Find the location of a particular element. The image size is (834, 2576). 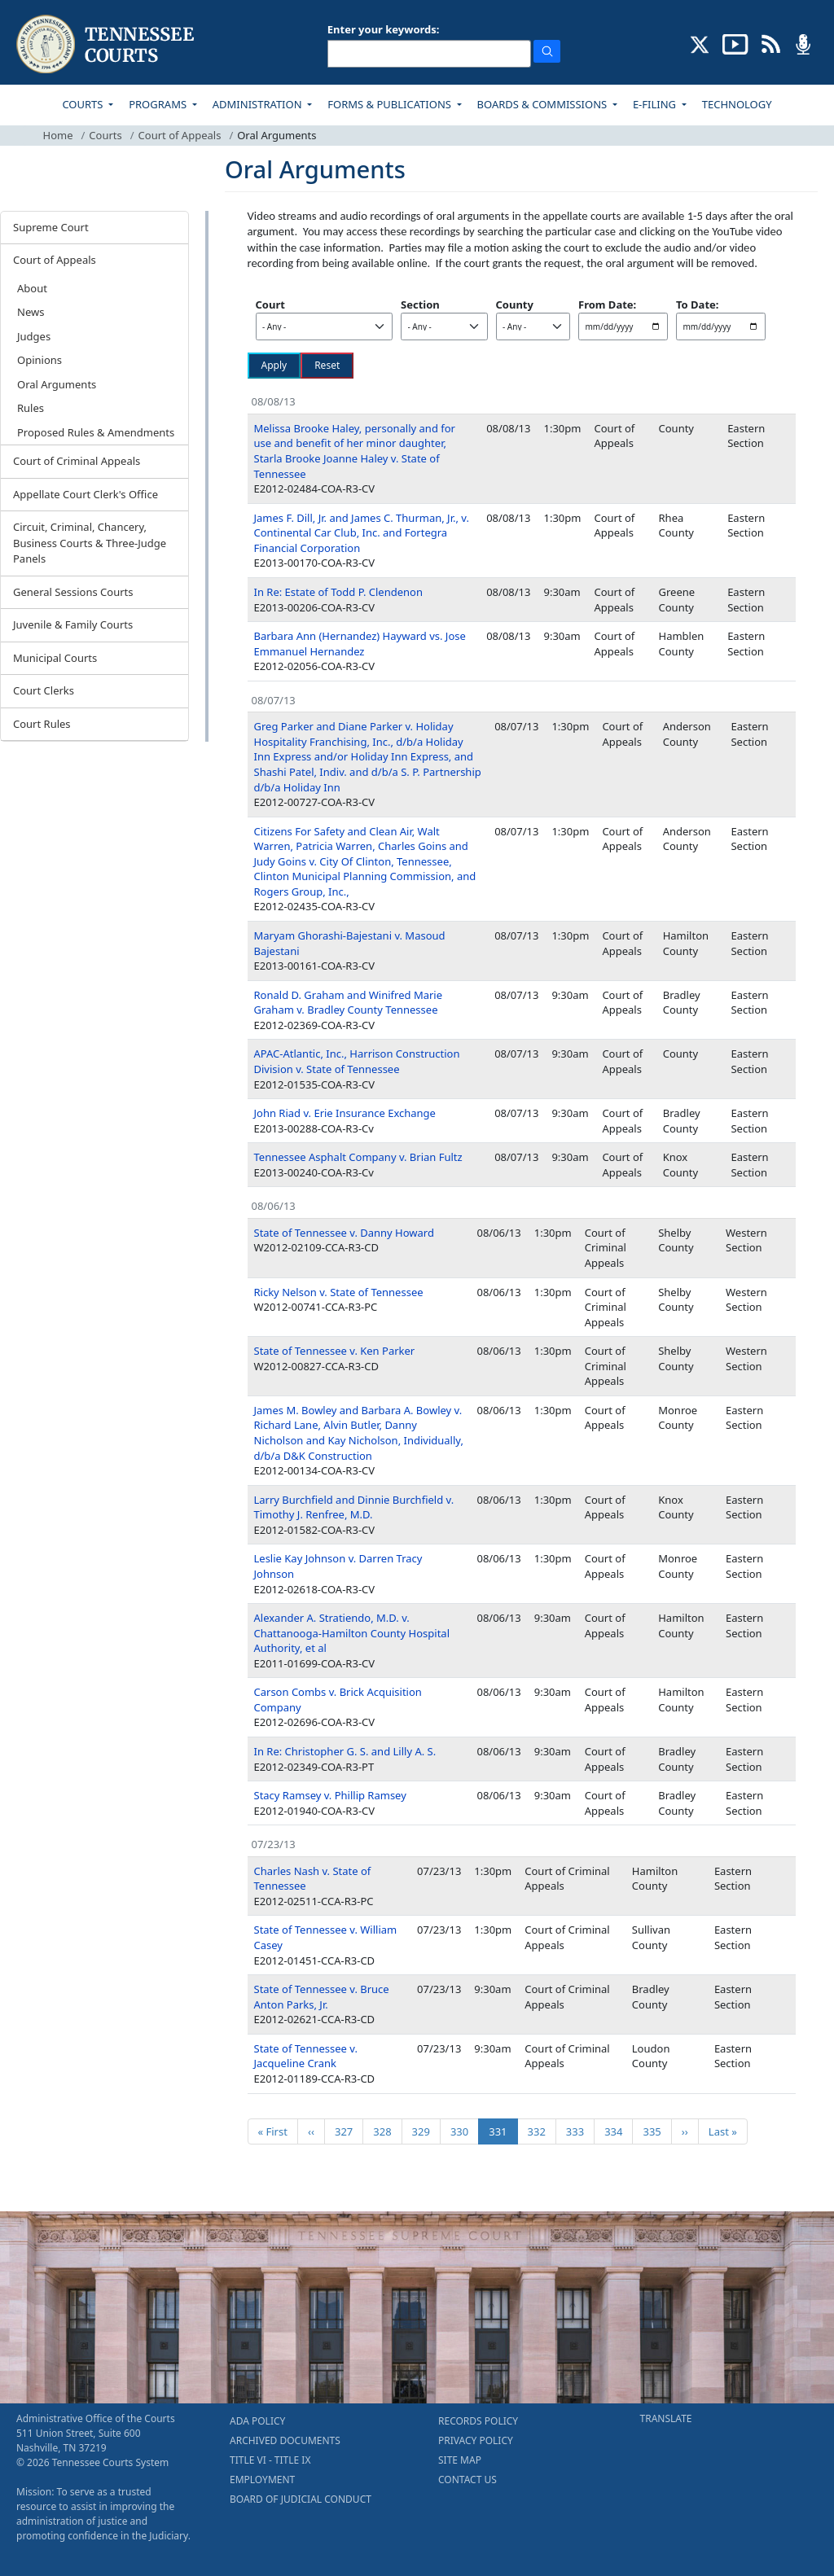

331 is located at coordinates (502, 2131).